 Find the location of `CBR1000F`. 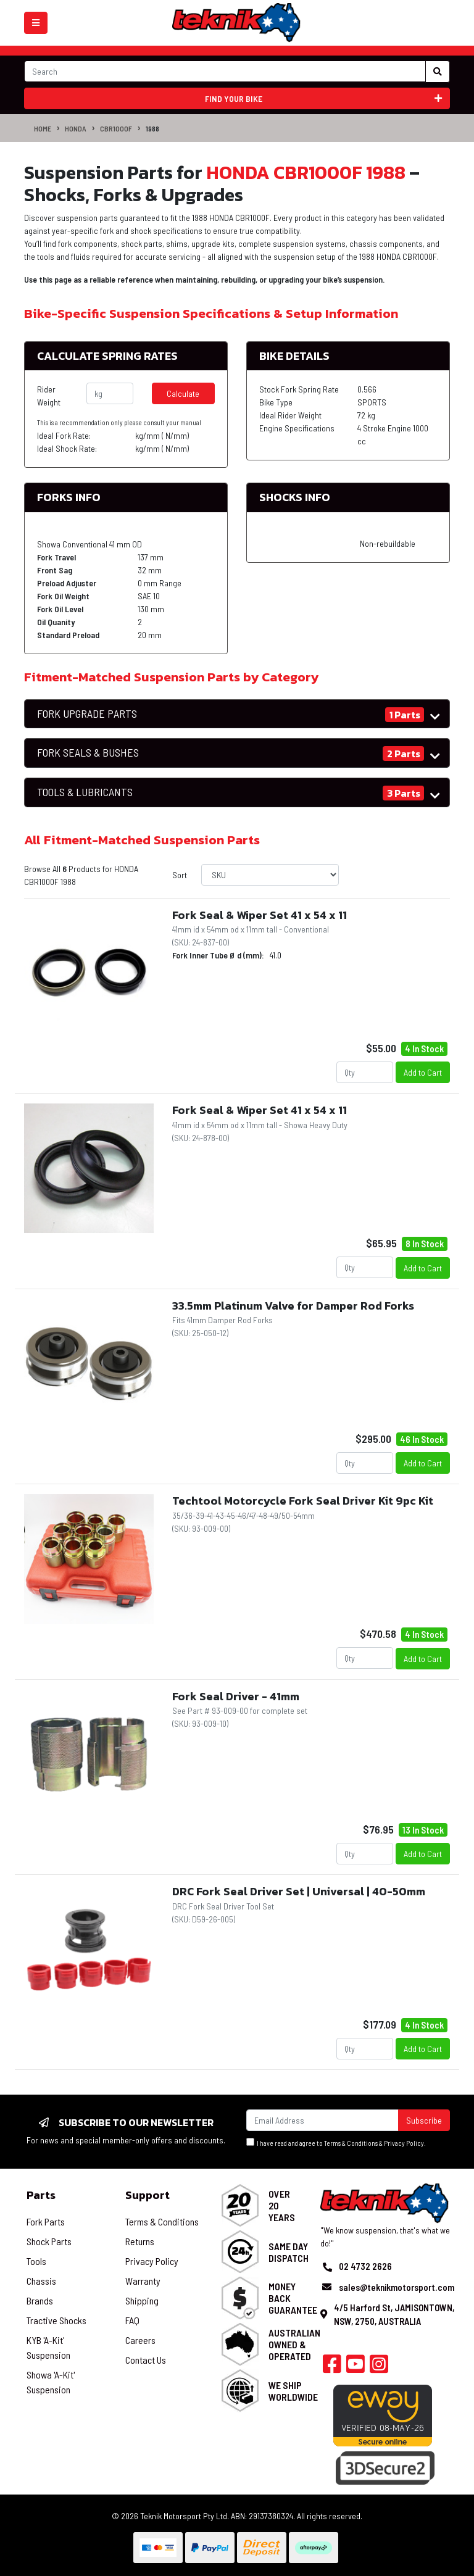

CBR1000F is located at coordinates (116, 128).